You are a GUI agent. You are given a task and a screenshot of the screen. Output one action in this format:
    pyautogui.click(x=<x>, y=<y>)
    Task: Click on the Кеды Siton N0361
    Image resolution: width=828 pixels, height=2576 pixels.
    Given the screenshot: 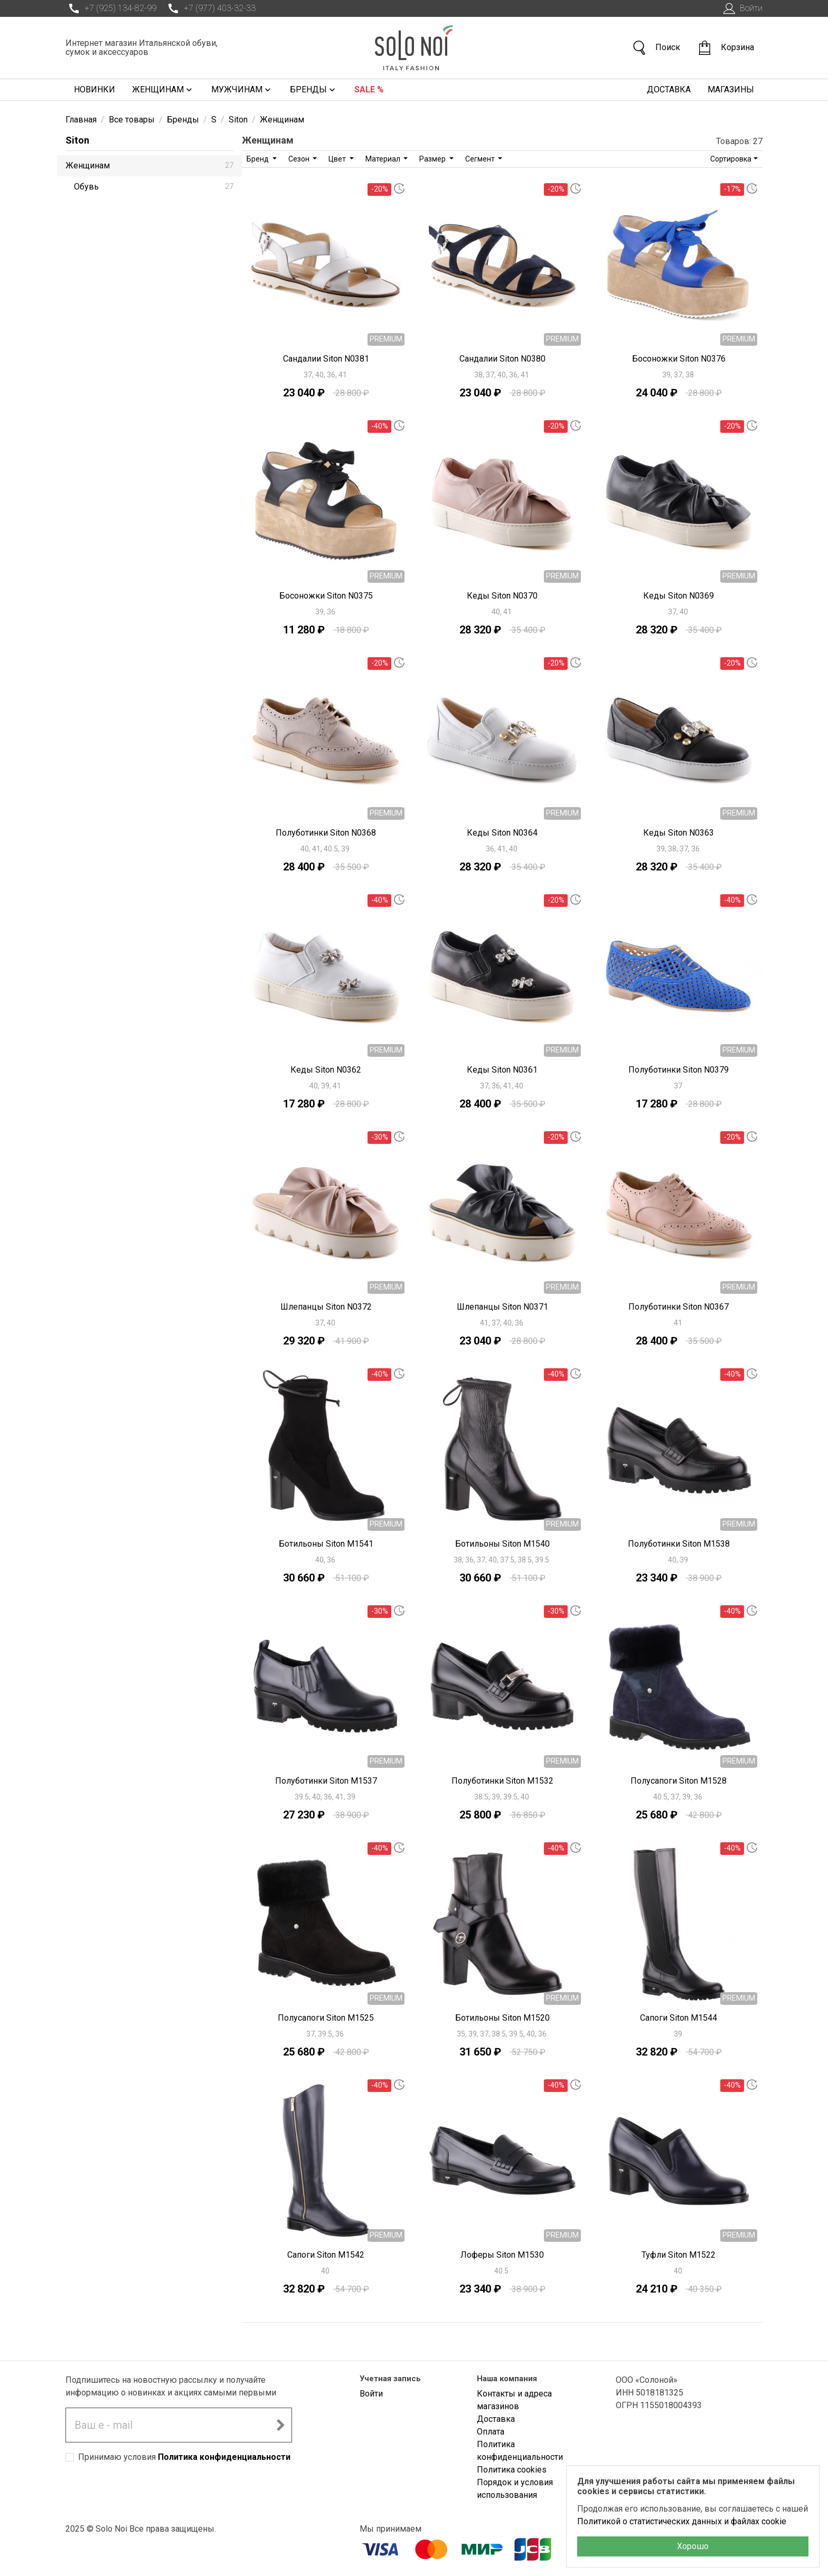 What is the action you would take?
    pyautogui.click(x=502, y=1070)
    